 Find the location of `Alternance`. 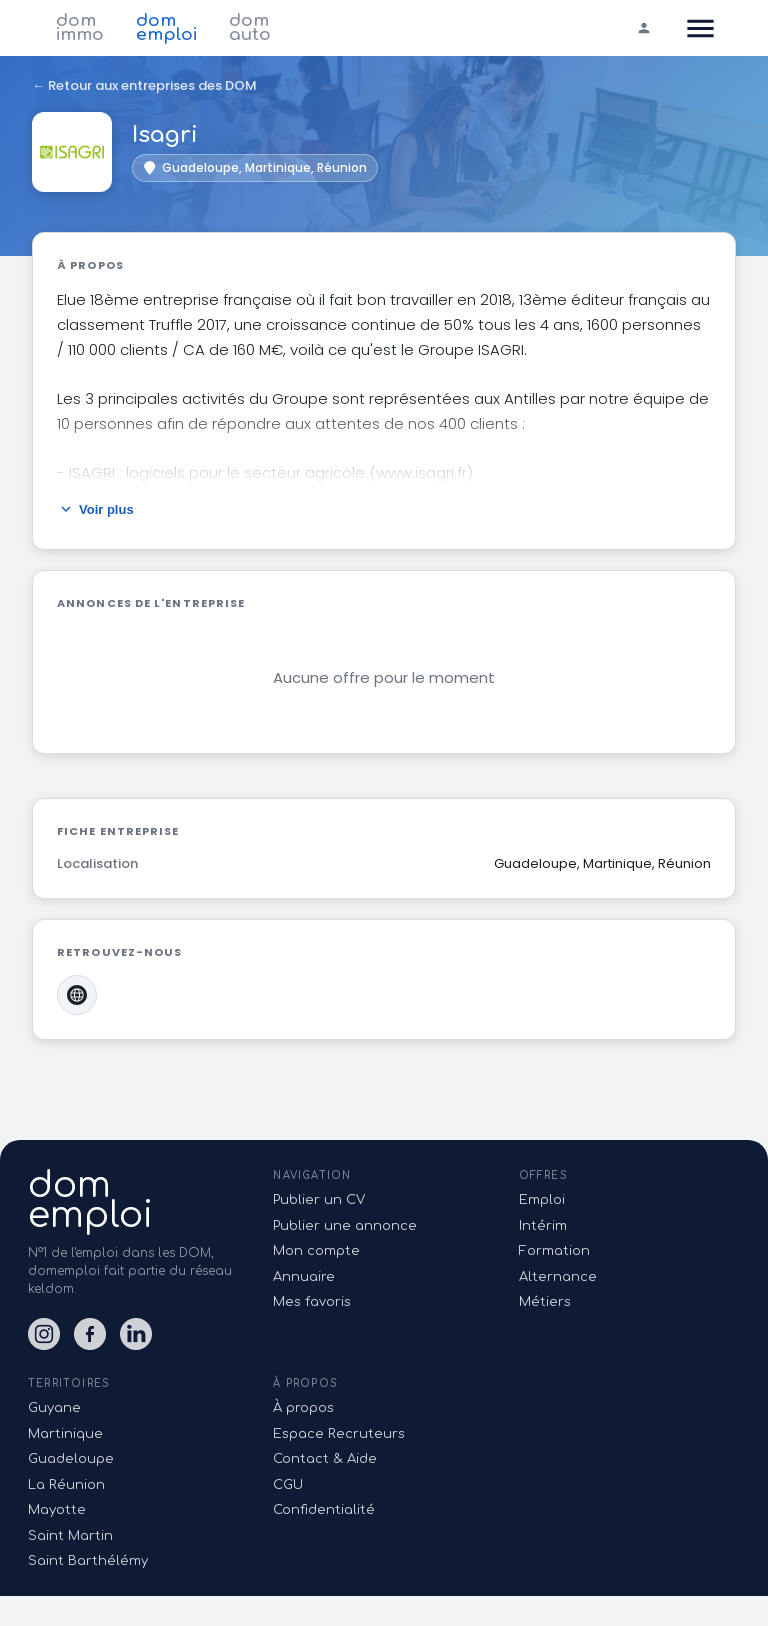

Alternance is located at coordinates (558, 1277).